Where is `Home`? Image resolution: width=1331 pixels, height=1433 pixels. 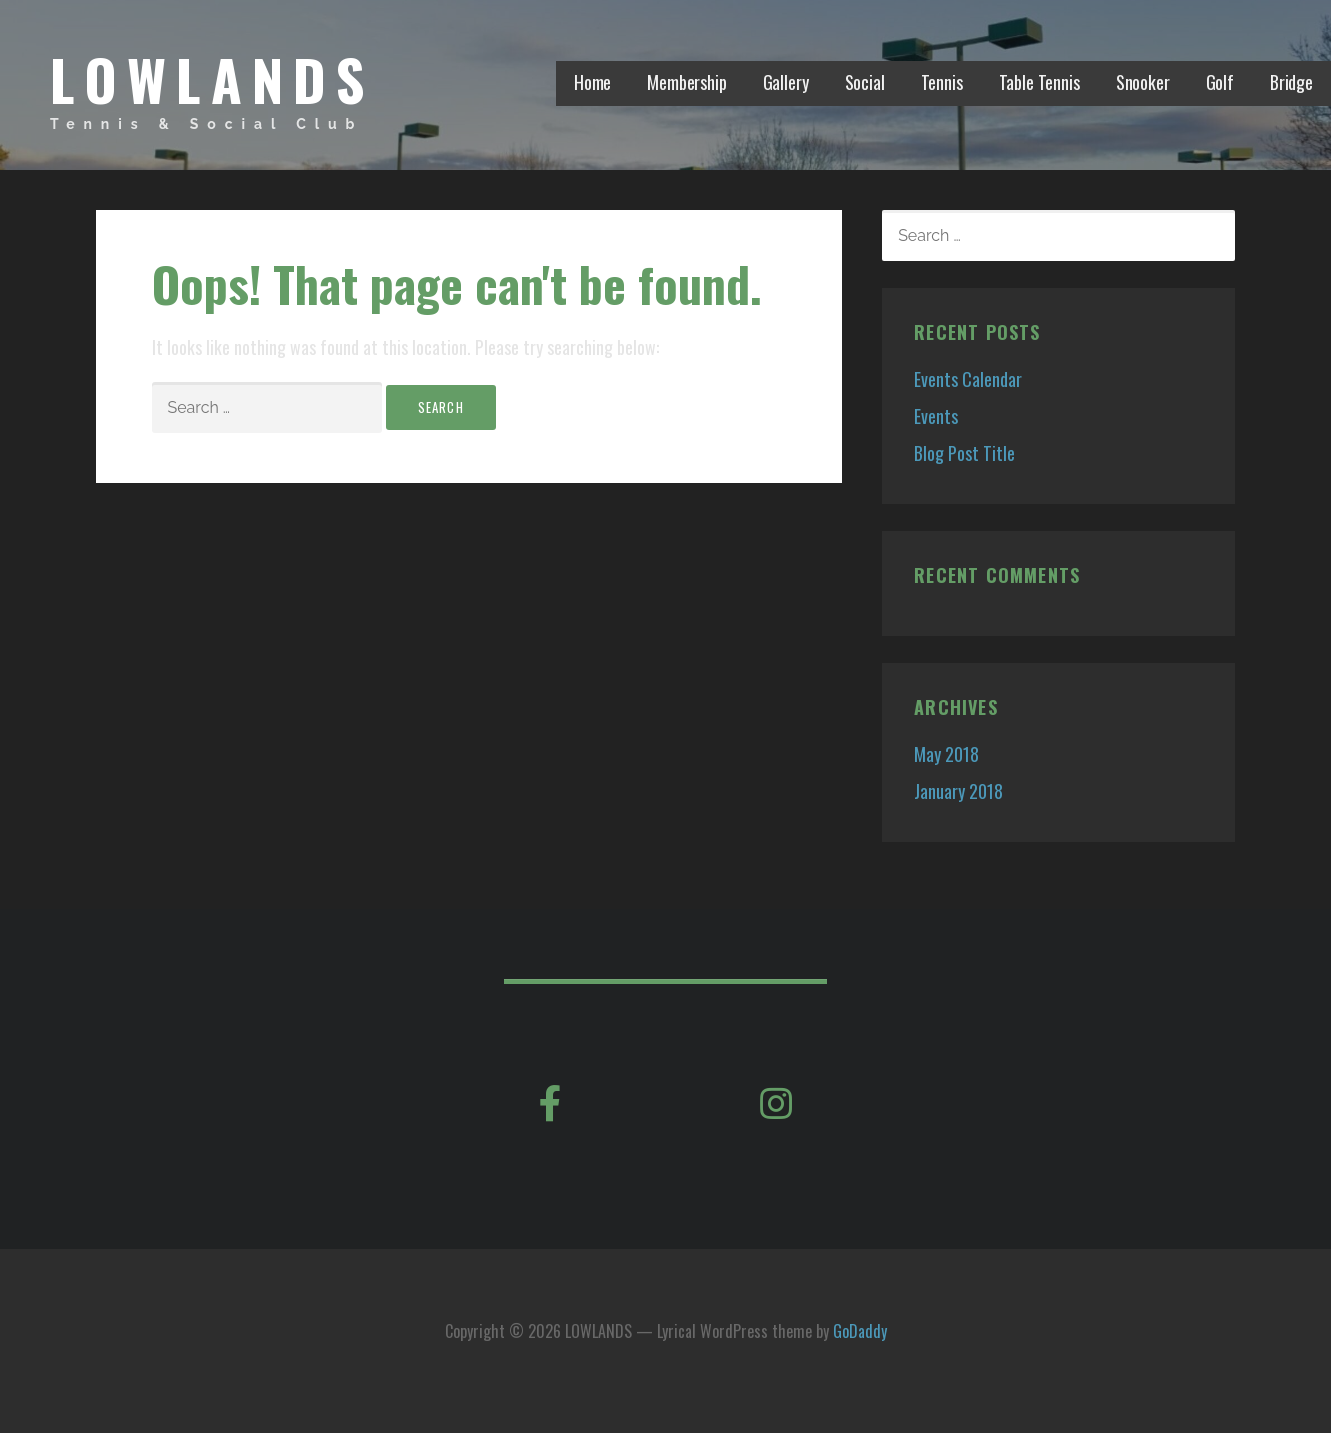 Home is located at coordinates (592, 82).